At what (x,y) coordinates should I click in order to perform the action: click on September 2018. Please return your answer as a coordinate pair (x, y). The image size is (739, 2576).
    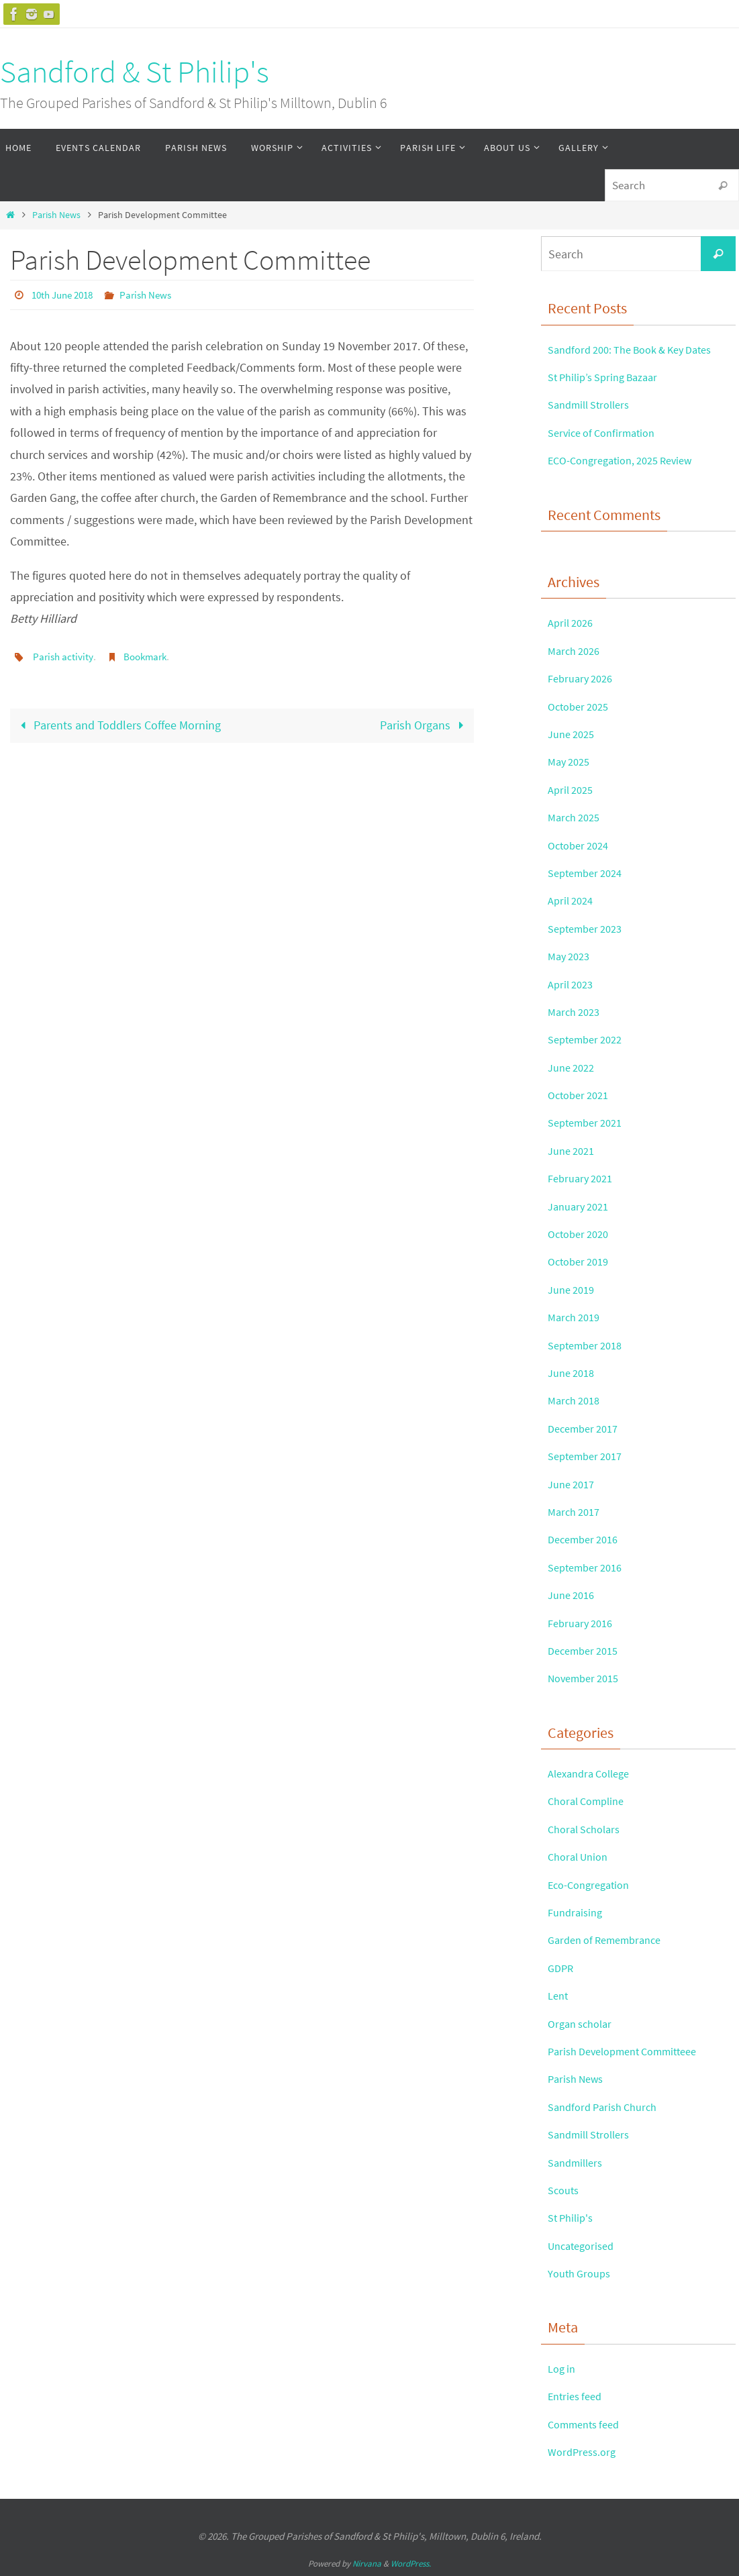
    Looking at the image, I should click on (589, 1345).